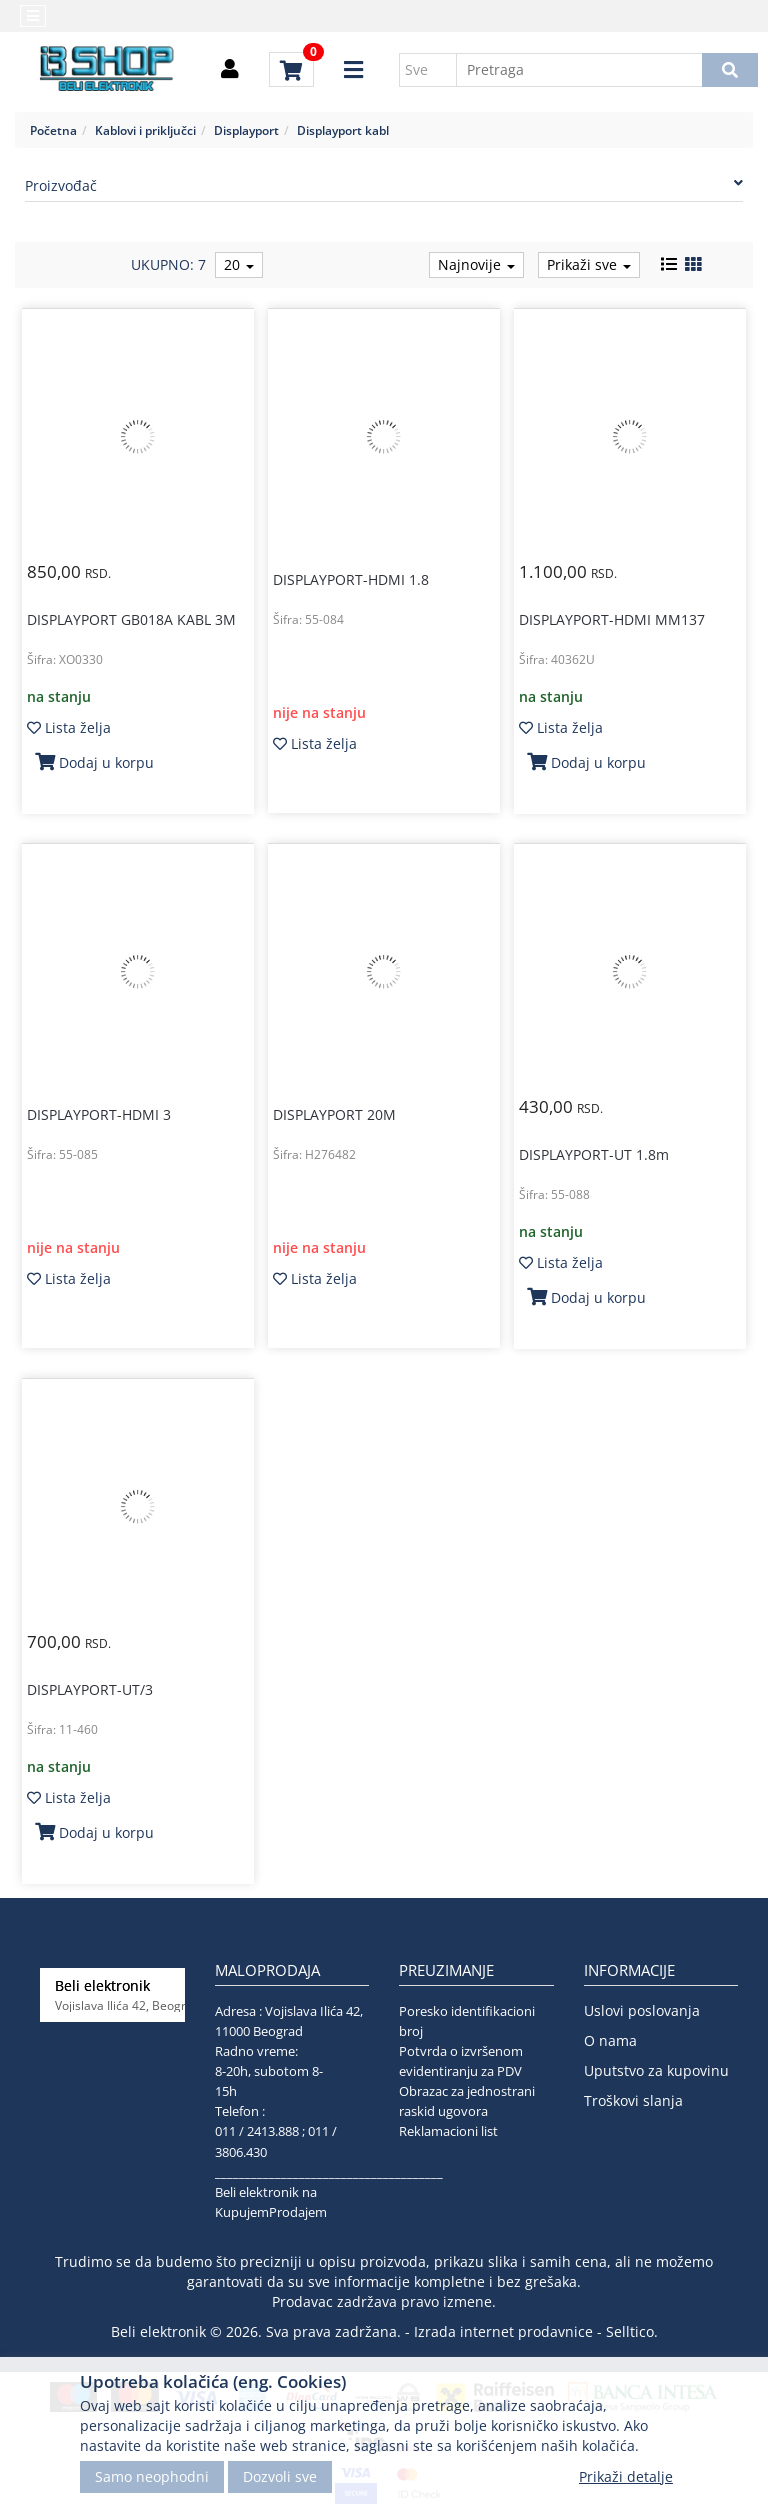  I want to click on Uslovi poslovanja, so click(642, 2010).